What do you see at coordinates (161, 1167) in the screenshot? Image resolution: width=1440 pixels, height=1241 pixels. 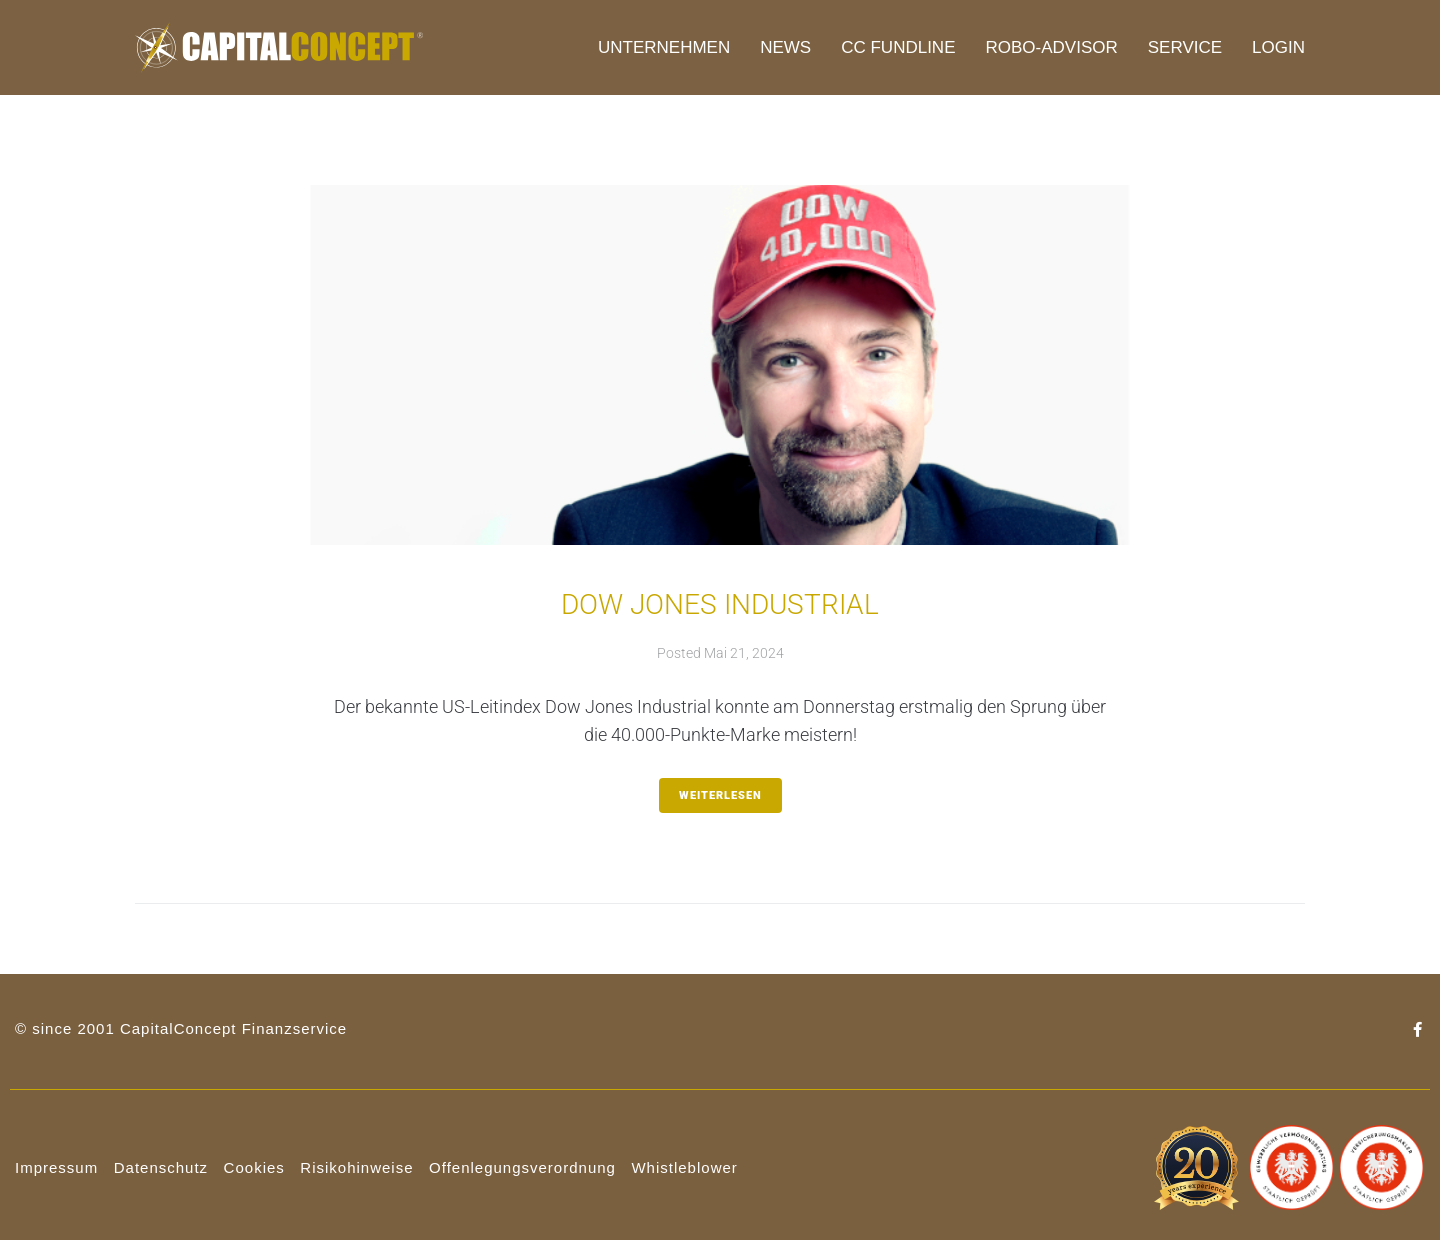 I see `Datenschutz` at bounding box center [161, 1167].